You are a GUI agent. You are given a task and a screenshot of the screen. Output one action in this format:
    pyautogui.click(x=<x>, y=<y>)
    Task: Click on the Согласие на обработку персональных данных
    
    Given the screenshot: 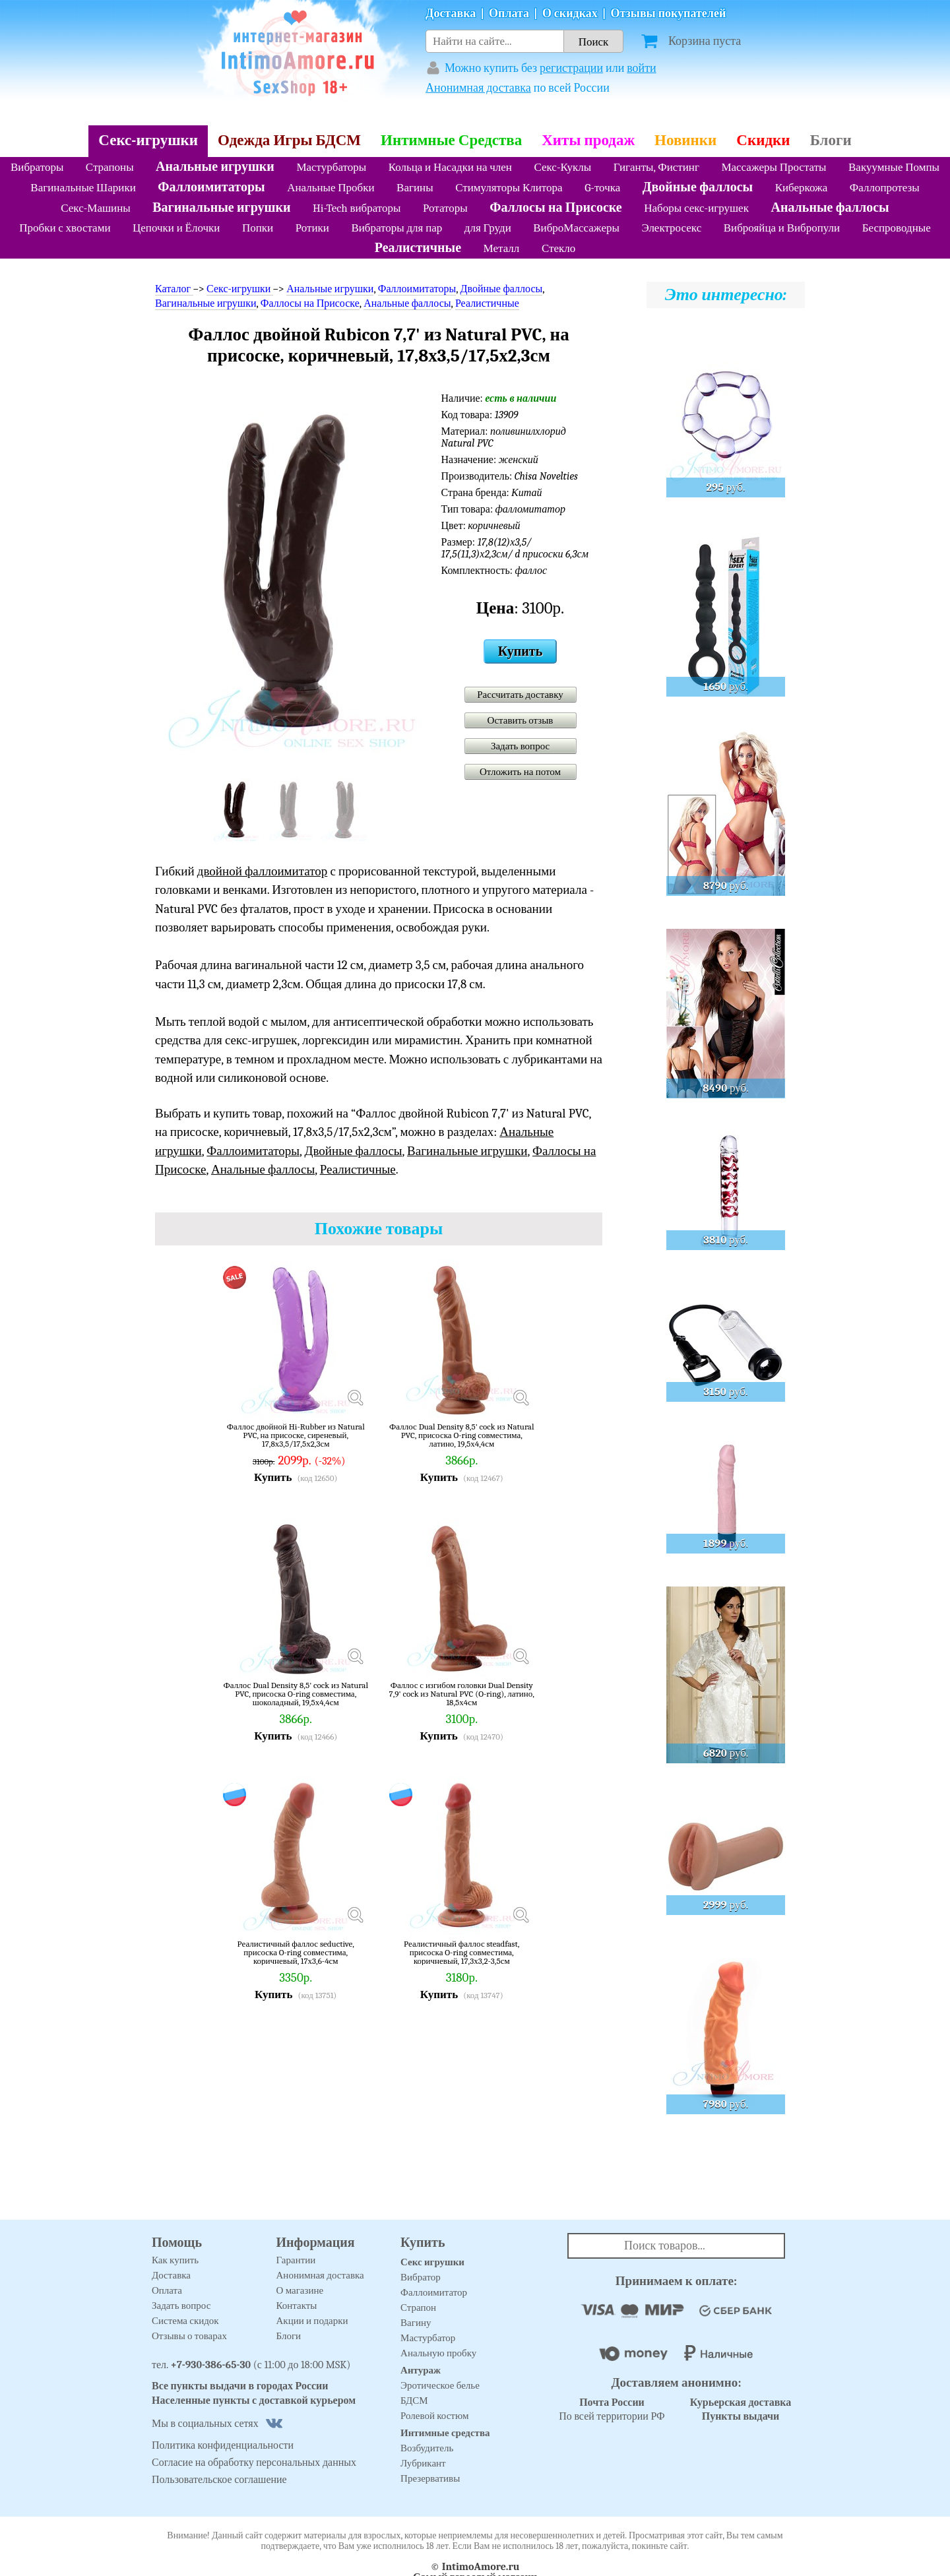 What is the action you would take?
    pyautogui.click(x=254, y=2462)
    